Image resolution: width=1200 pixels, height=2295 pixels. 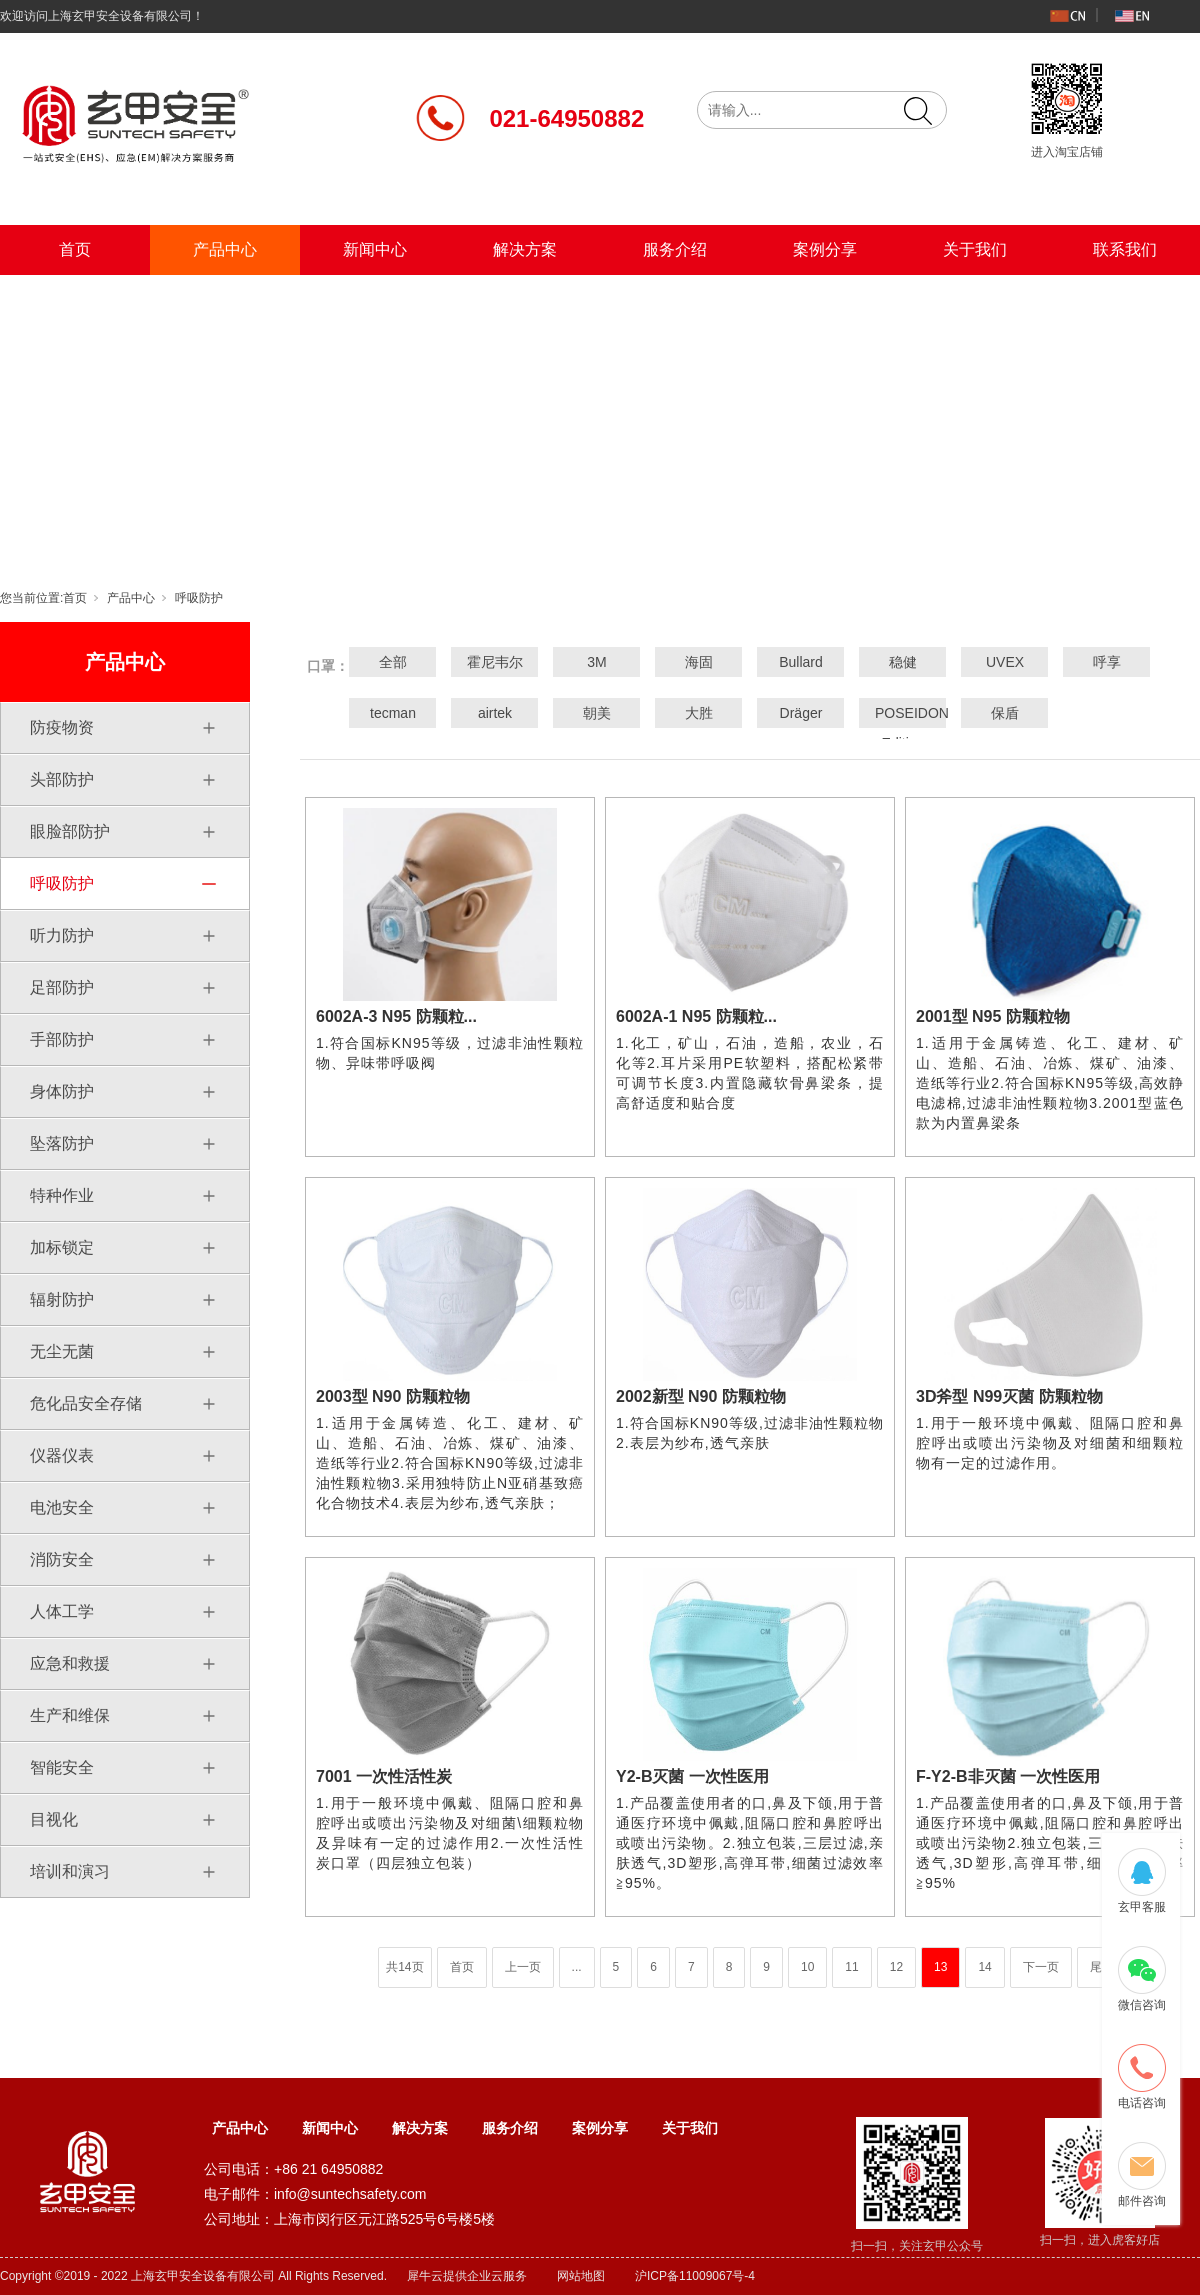 What do you see at coordinates (596, 662) in the screenshot?
I see `3M` at bounding box center [596, 662].